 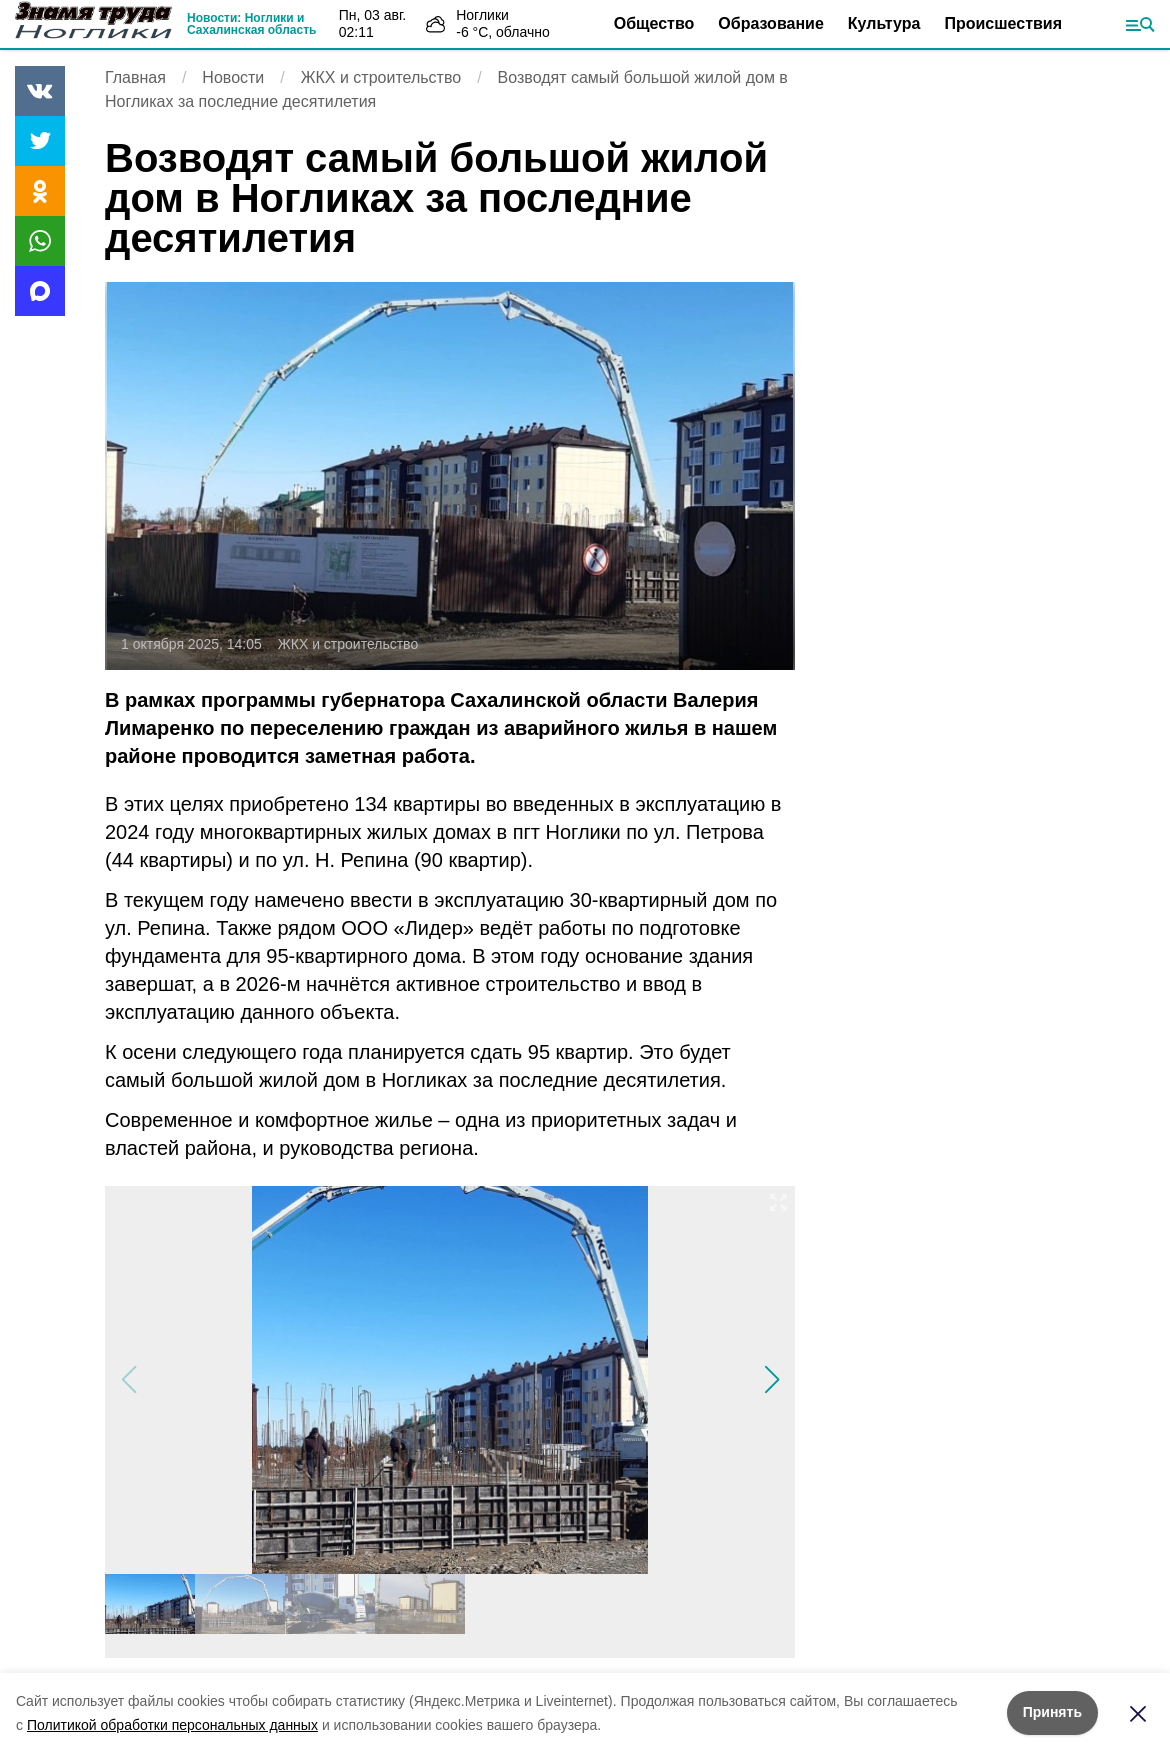 What do you see at coordinates (1052, 1712) in the screenshot?
I see `Принять` at bounding box center [1052, 1712].